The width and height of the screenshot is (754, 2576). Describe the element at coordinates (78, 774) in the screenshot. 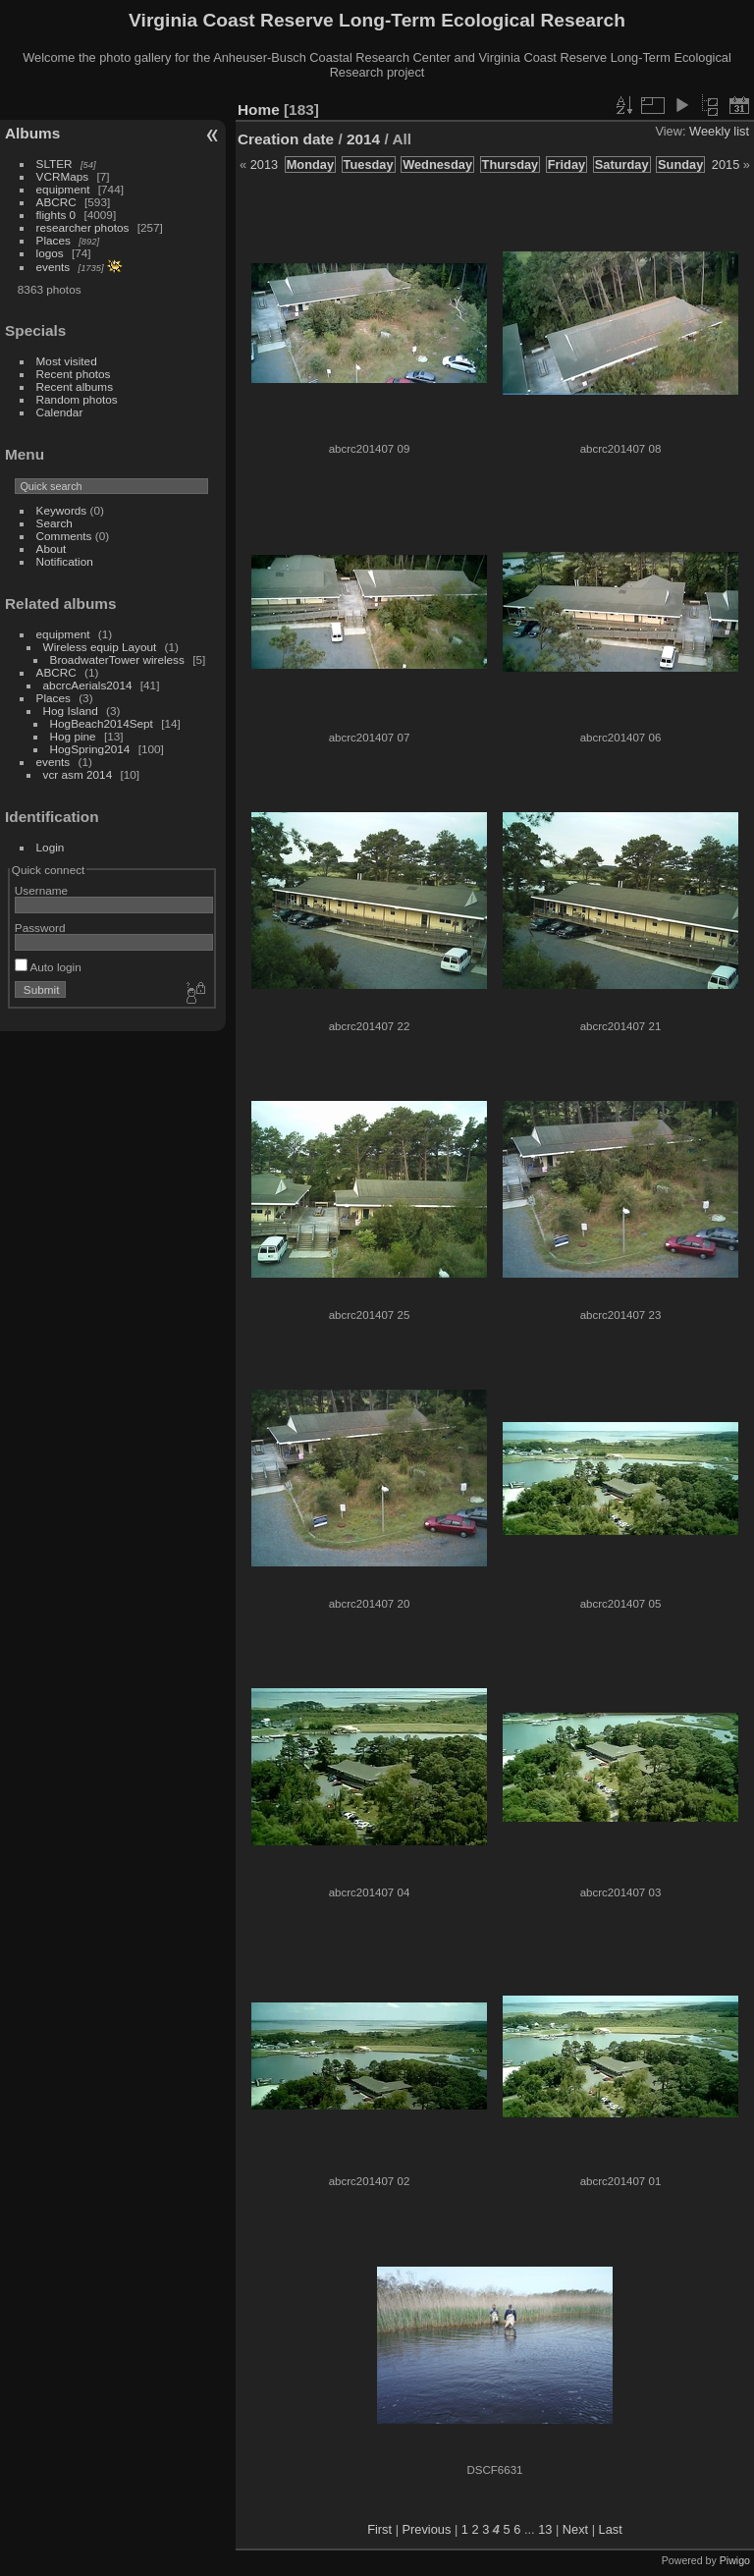

I see `vcr asm 2014` at that location.